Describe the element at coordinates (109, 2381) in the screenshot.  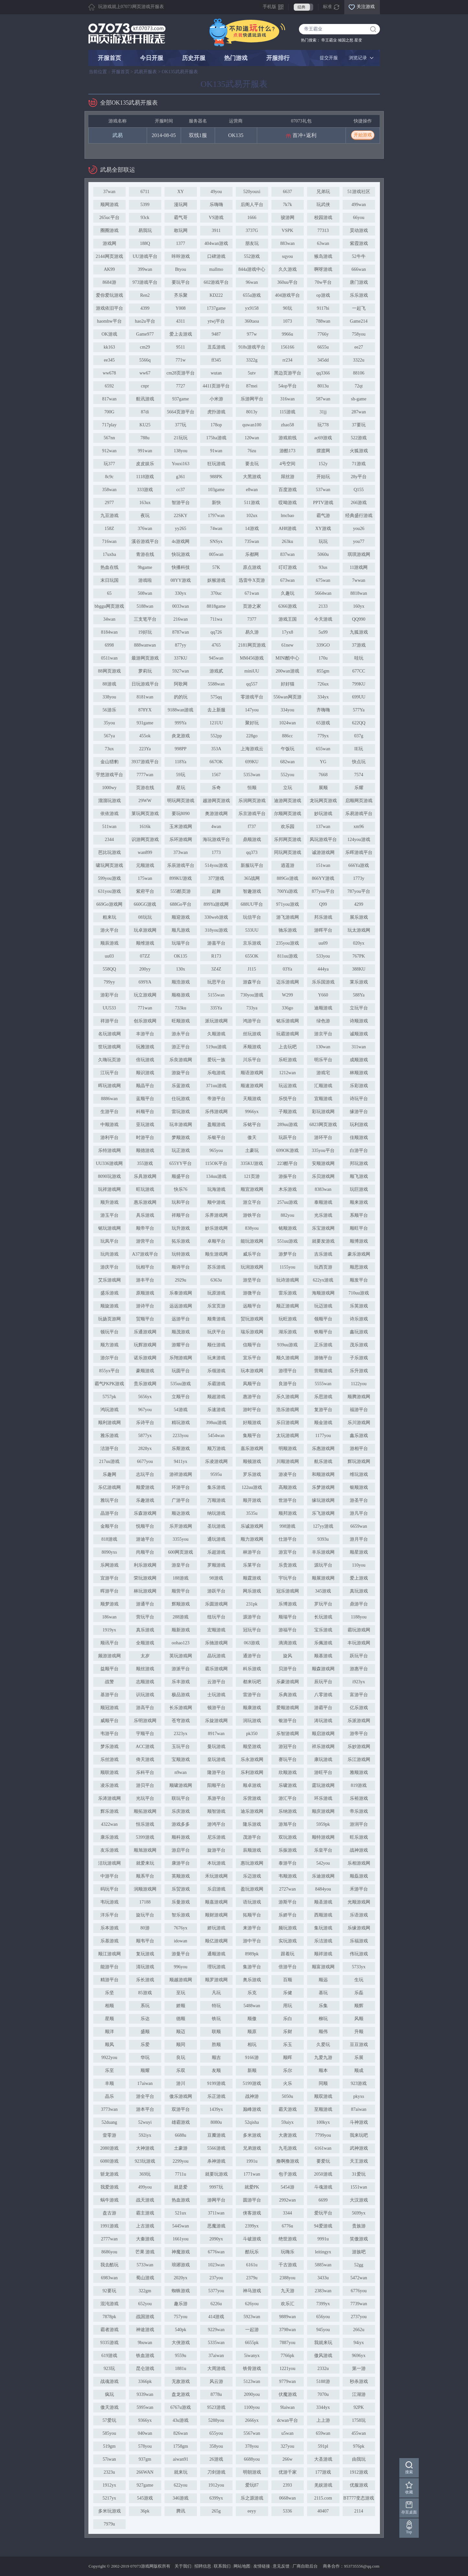
I see `战魂游戏` at that location.